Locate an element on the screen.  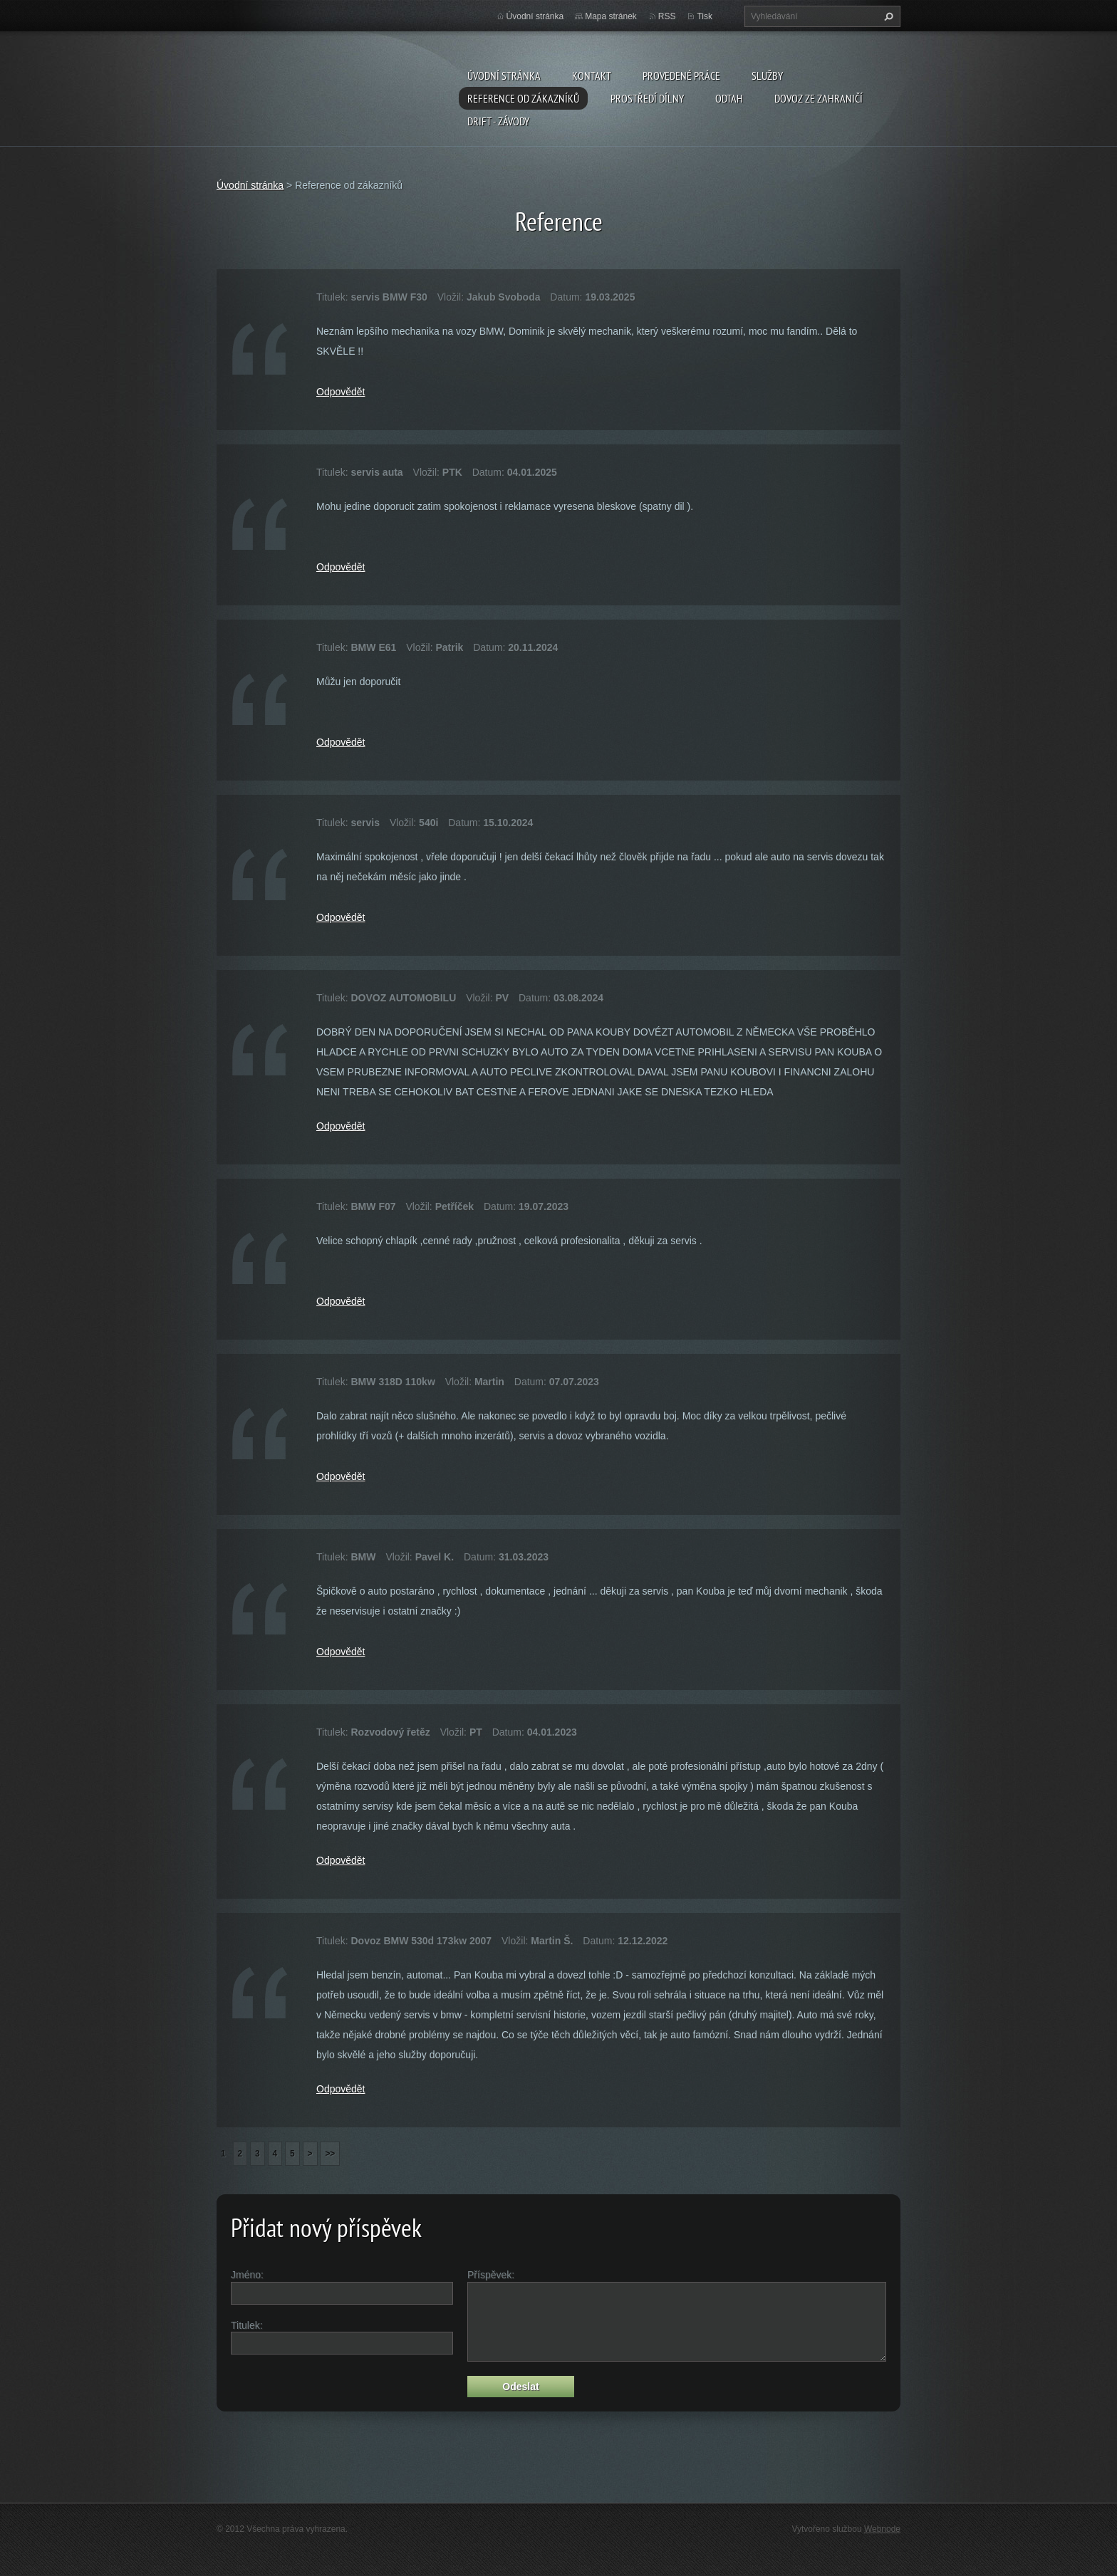
Titulek: is located at coordinates (247, 2325).